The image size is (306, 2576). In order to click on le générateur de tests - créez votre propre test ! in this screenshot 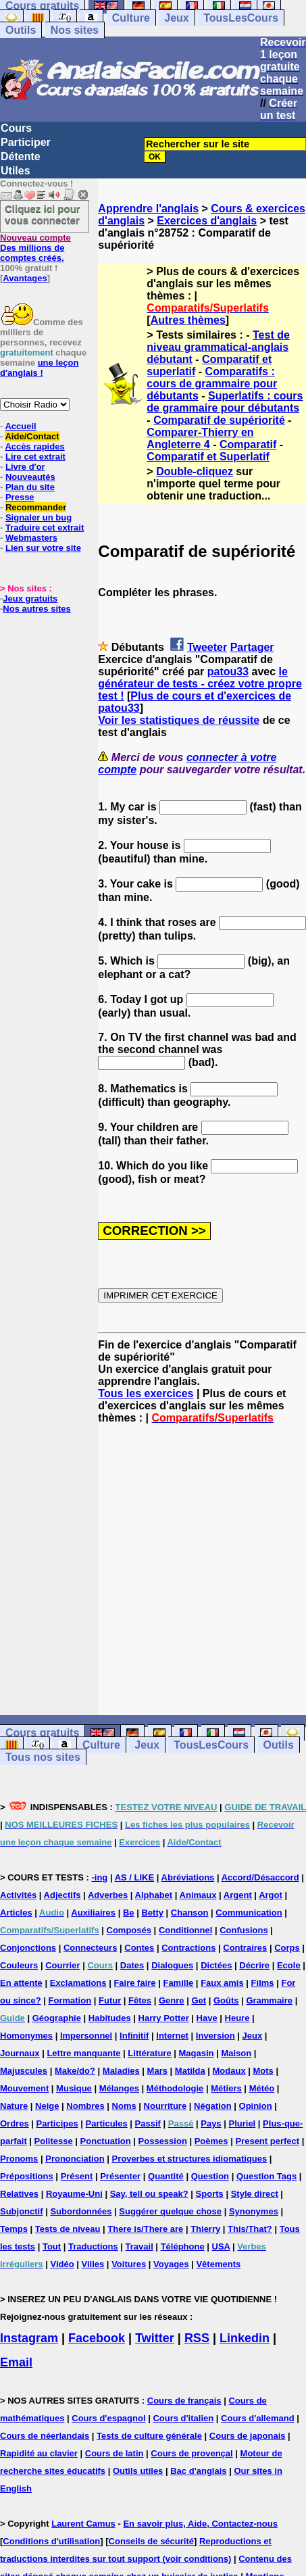, I will do `click(199, 684)`.